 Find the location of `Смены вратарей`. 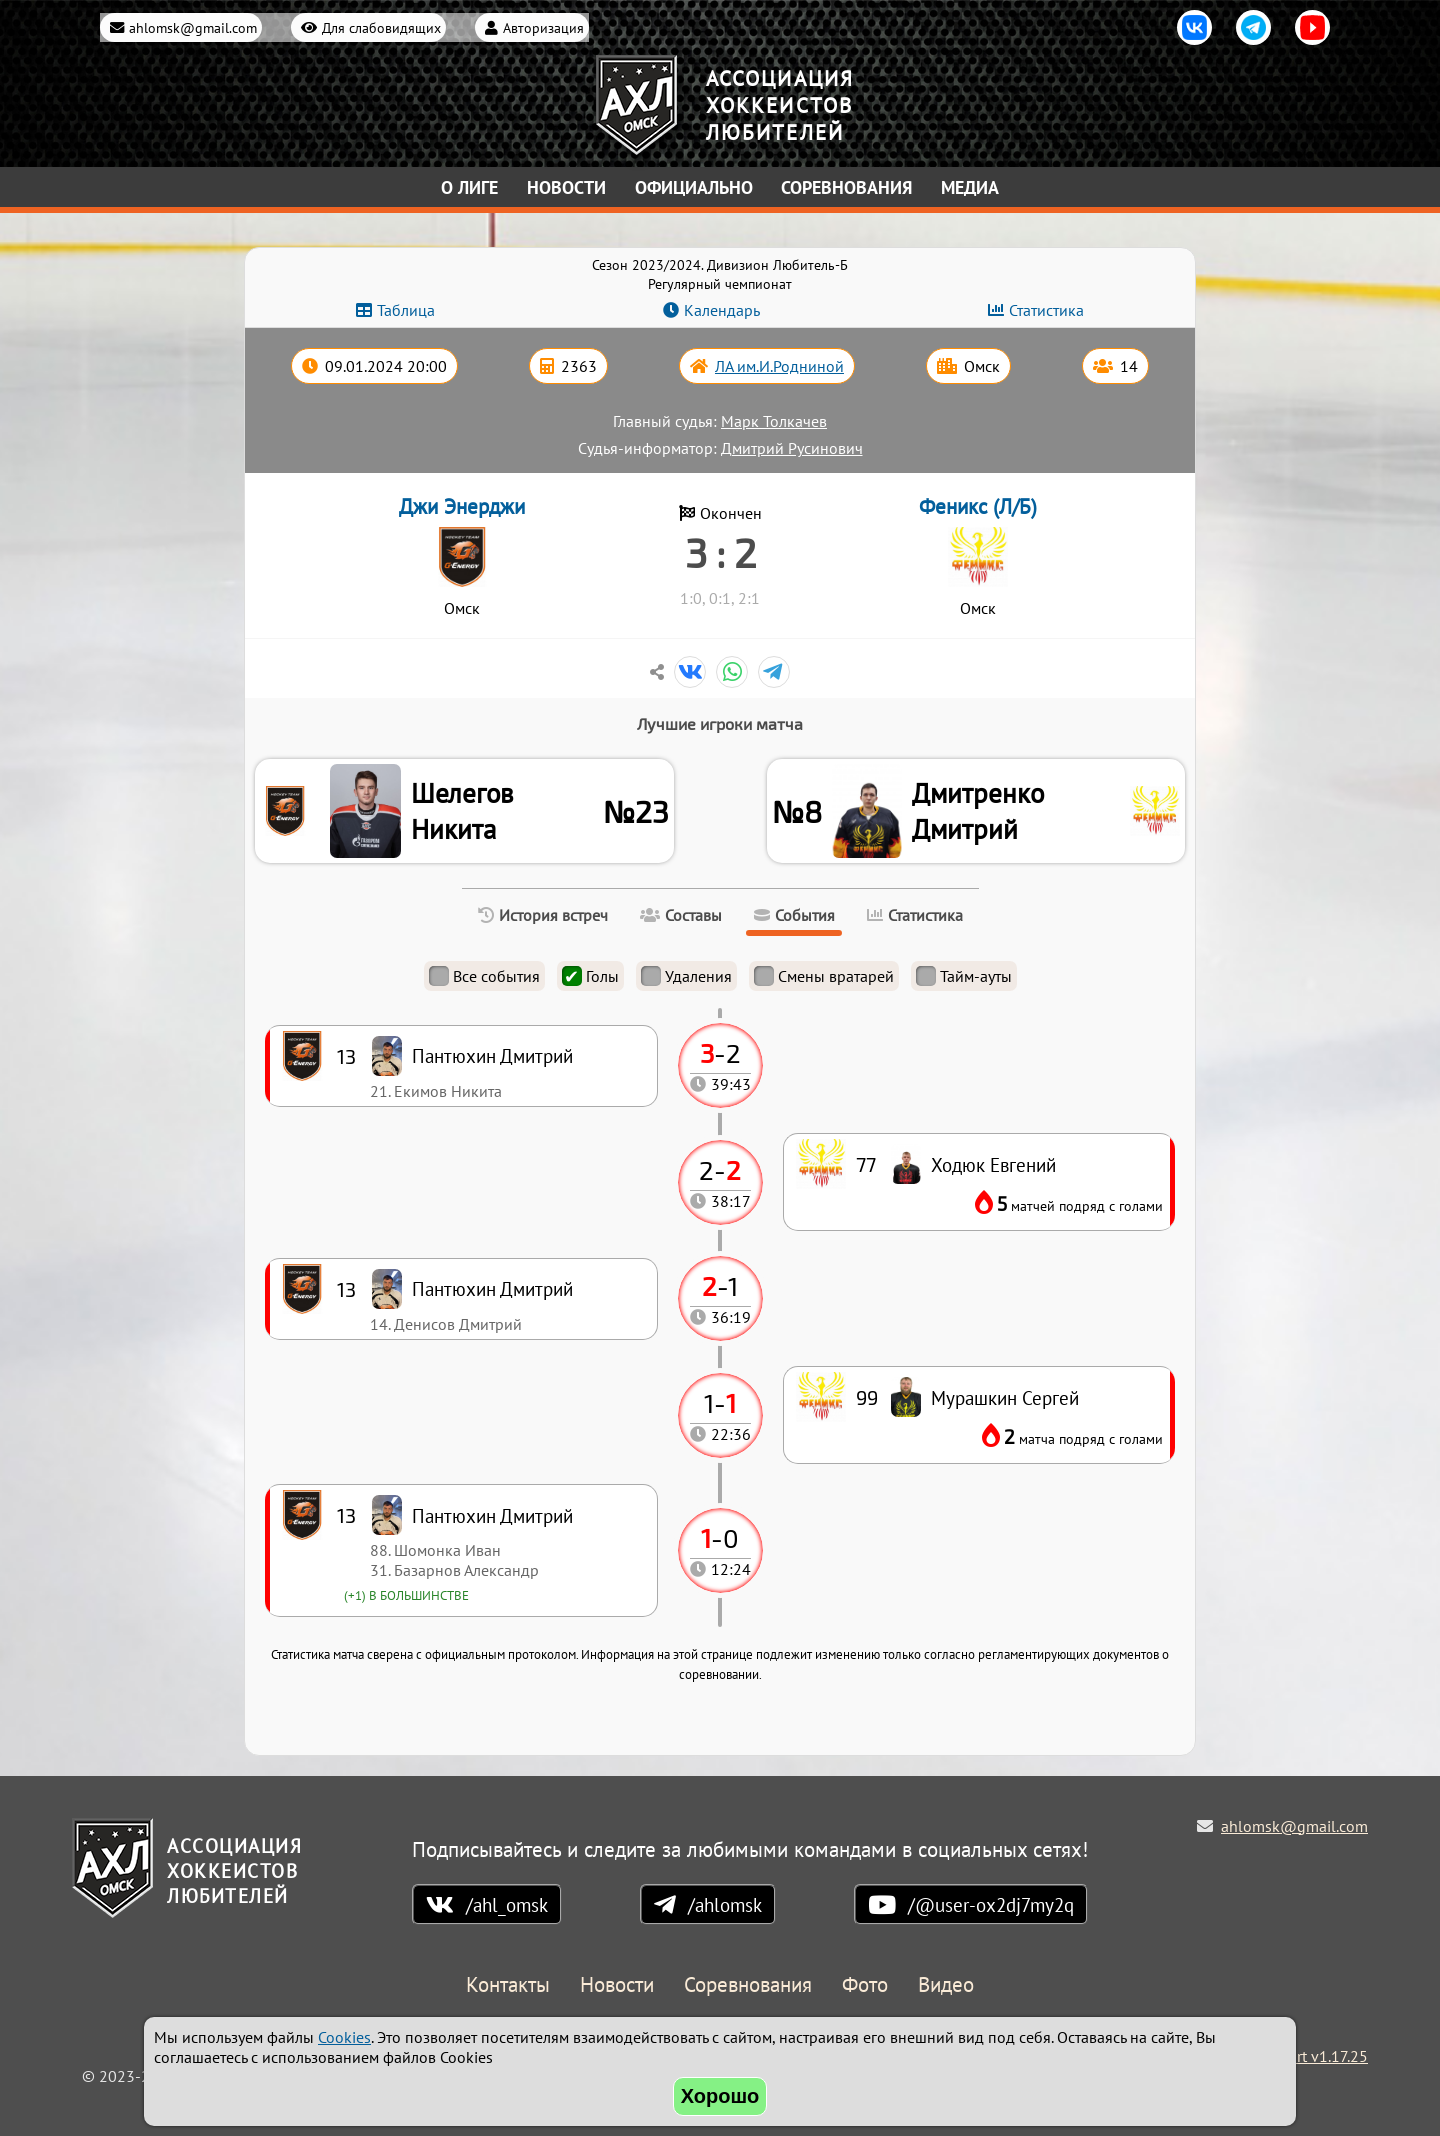

Смены вратарей is located at coordinates (824, 982).